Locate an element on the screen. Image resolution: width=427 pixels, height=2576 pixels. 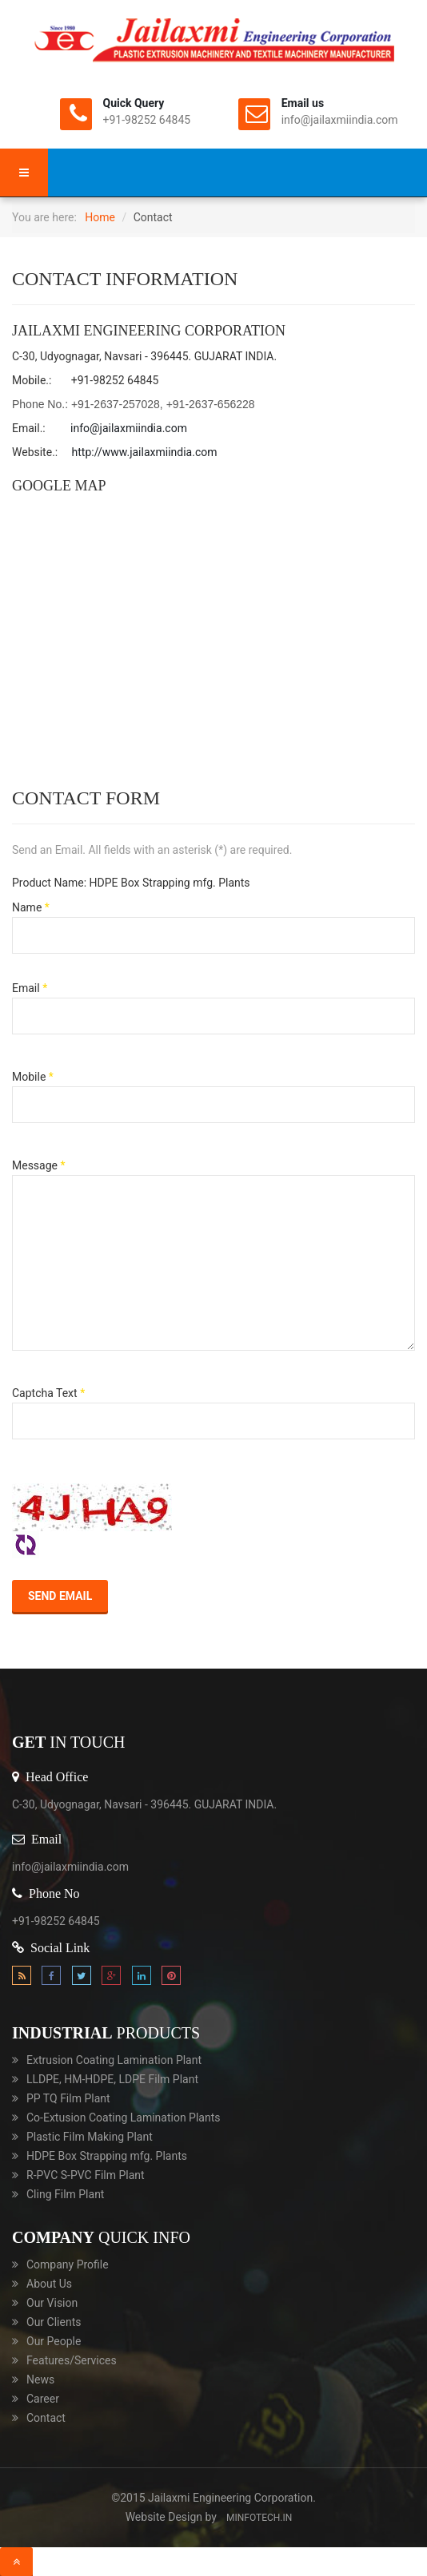
About Us is located at coordinates (49, 2283).